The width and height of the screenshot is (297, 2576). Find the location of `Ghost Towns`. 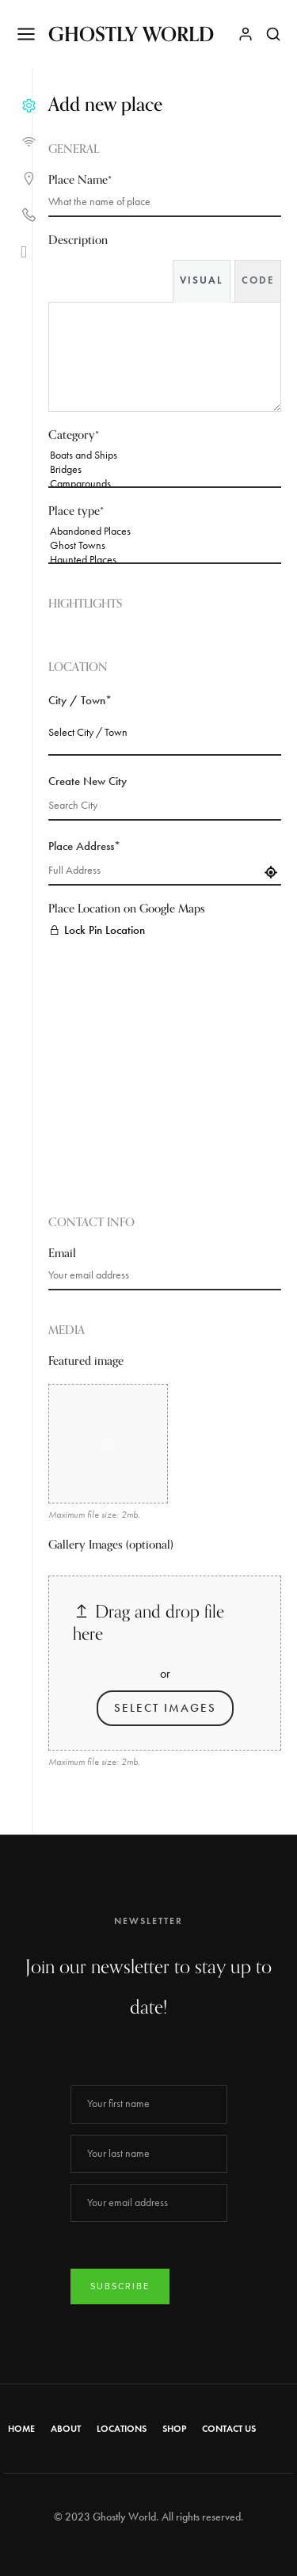

Ghost Towns is located at coordinates (164, 546).